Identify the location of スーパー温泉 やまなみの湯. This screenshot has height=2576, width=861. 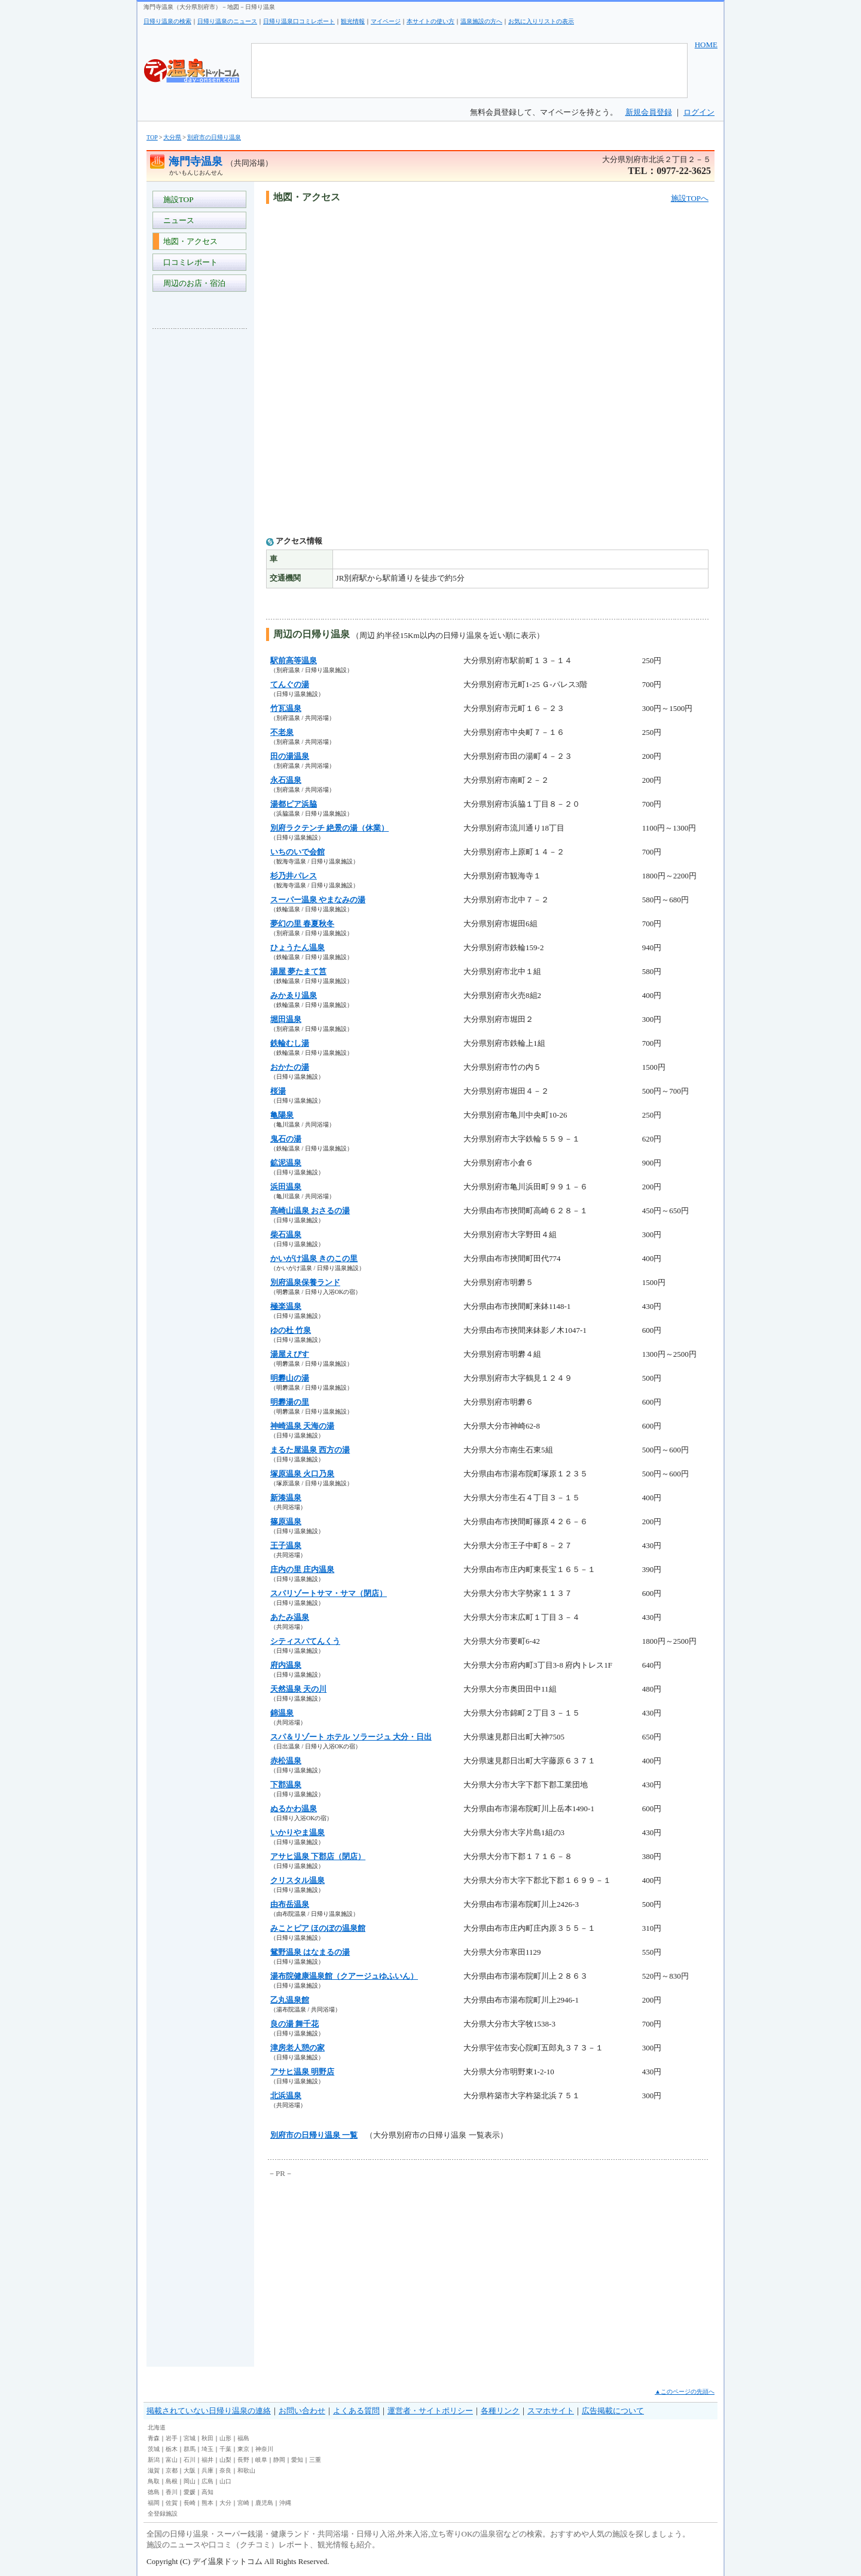
(317, 899).